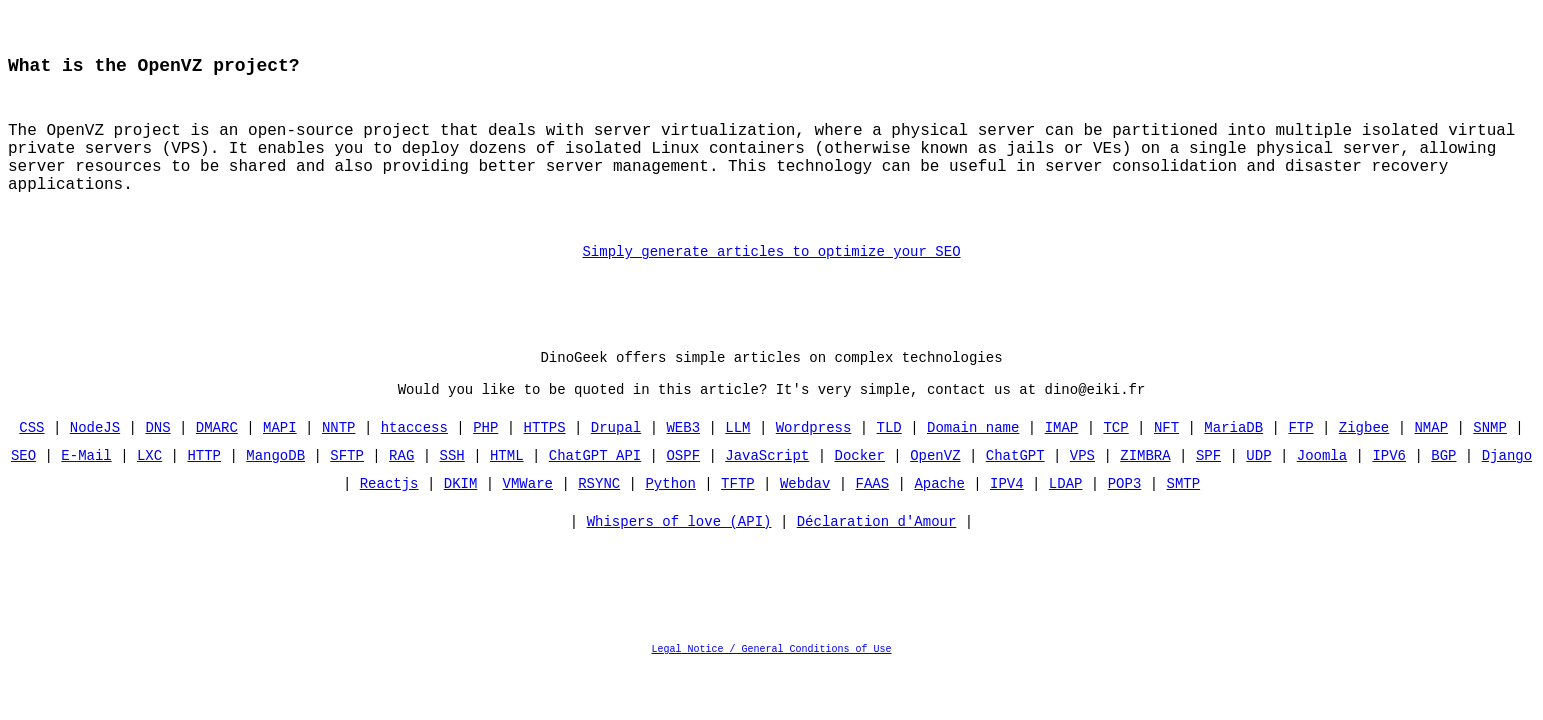  Describe the element at coordinates (1208, 493) in the screenshot. I see `SPF` at that location.